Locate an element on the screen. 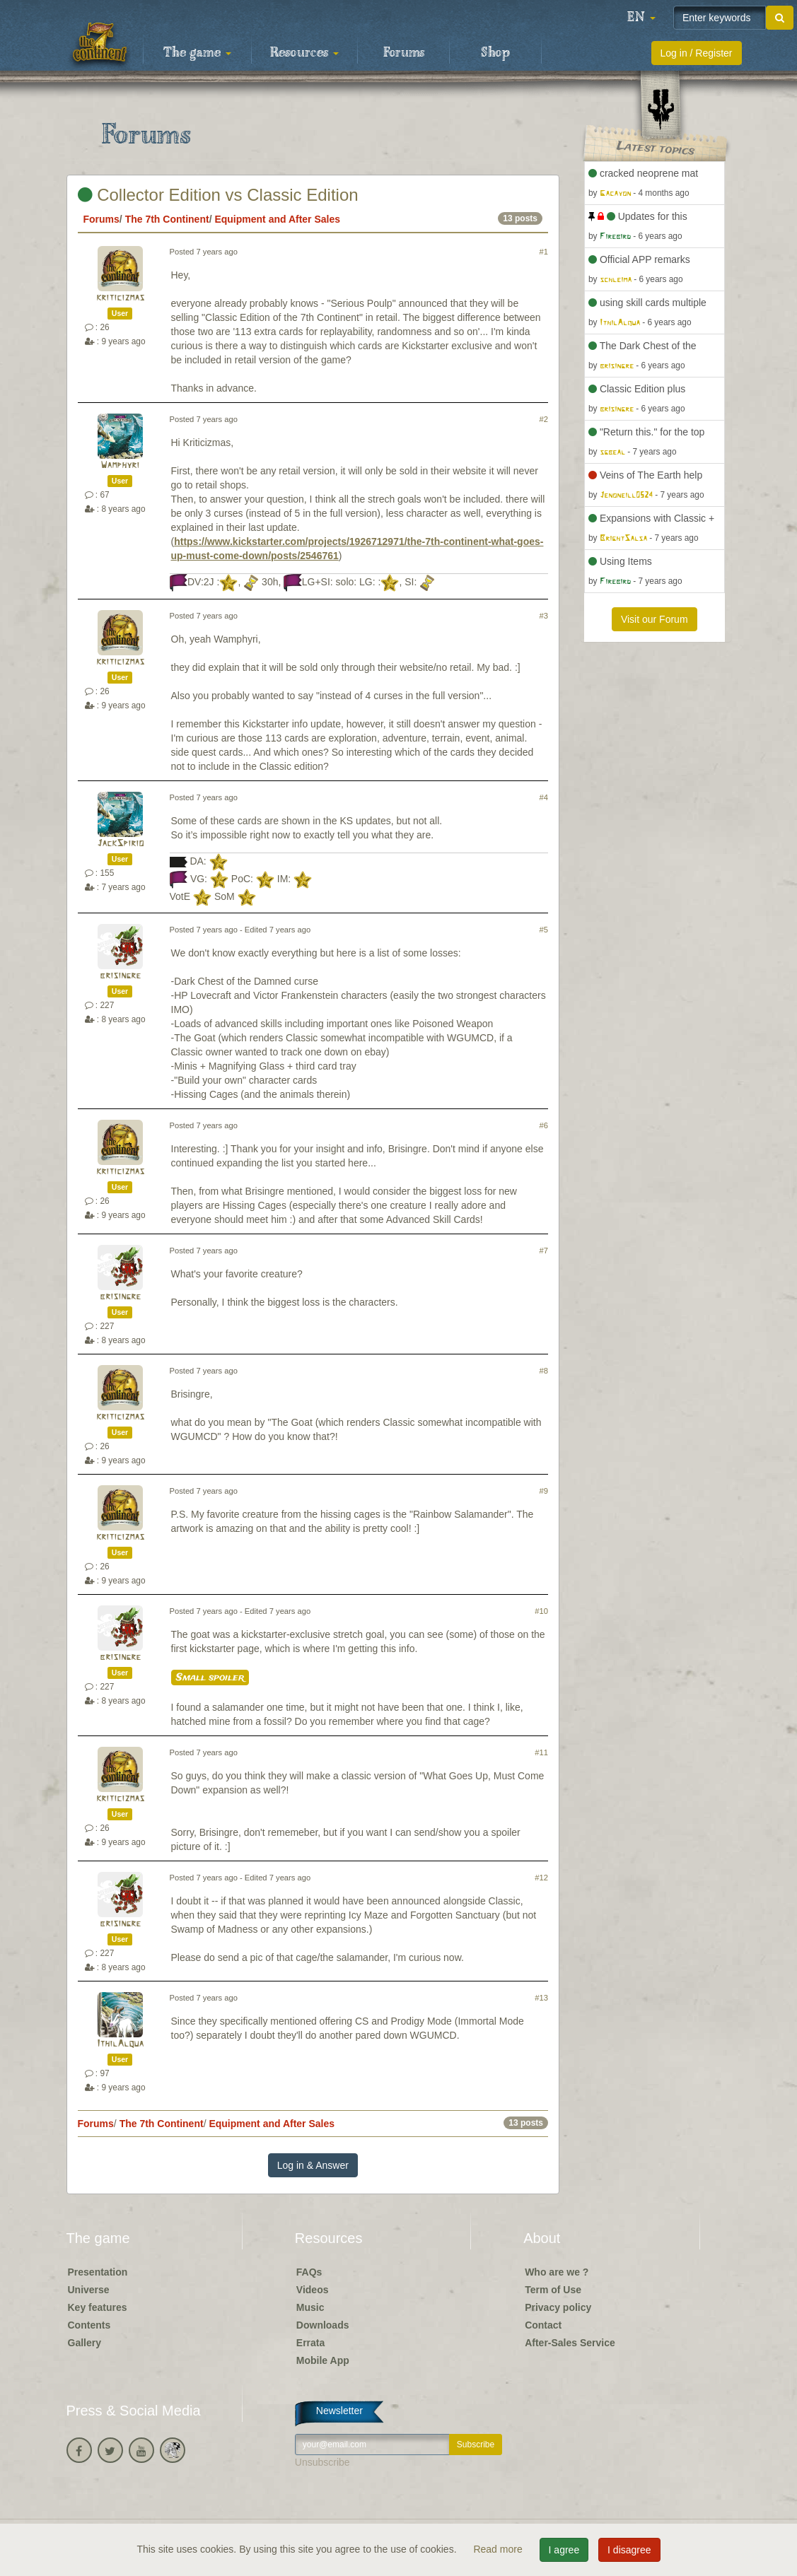 The image size is (797, 2576). JackSpirio is located at coordinates (120, 843).